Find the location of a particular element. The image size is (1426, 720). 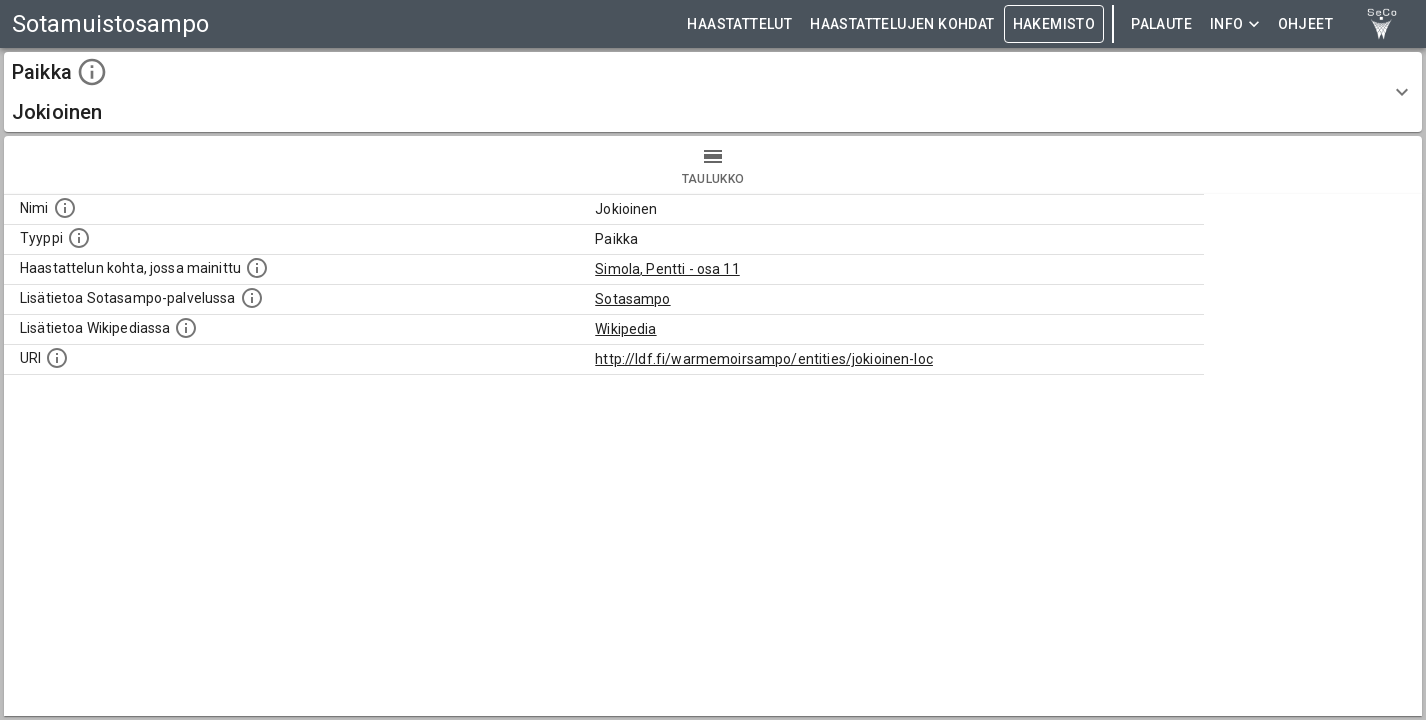

HAKEMISTO is located at coordinates (1054, 24).